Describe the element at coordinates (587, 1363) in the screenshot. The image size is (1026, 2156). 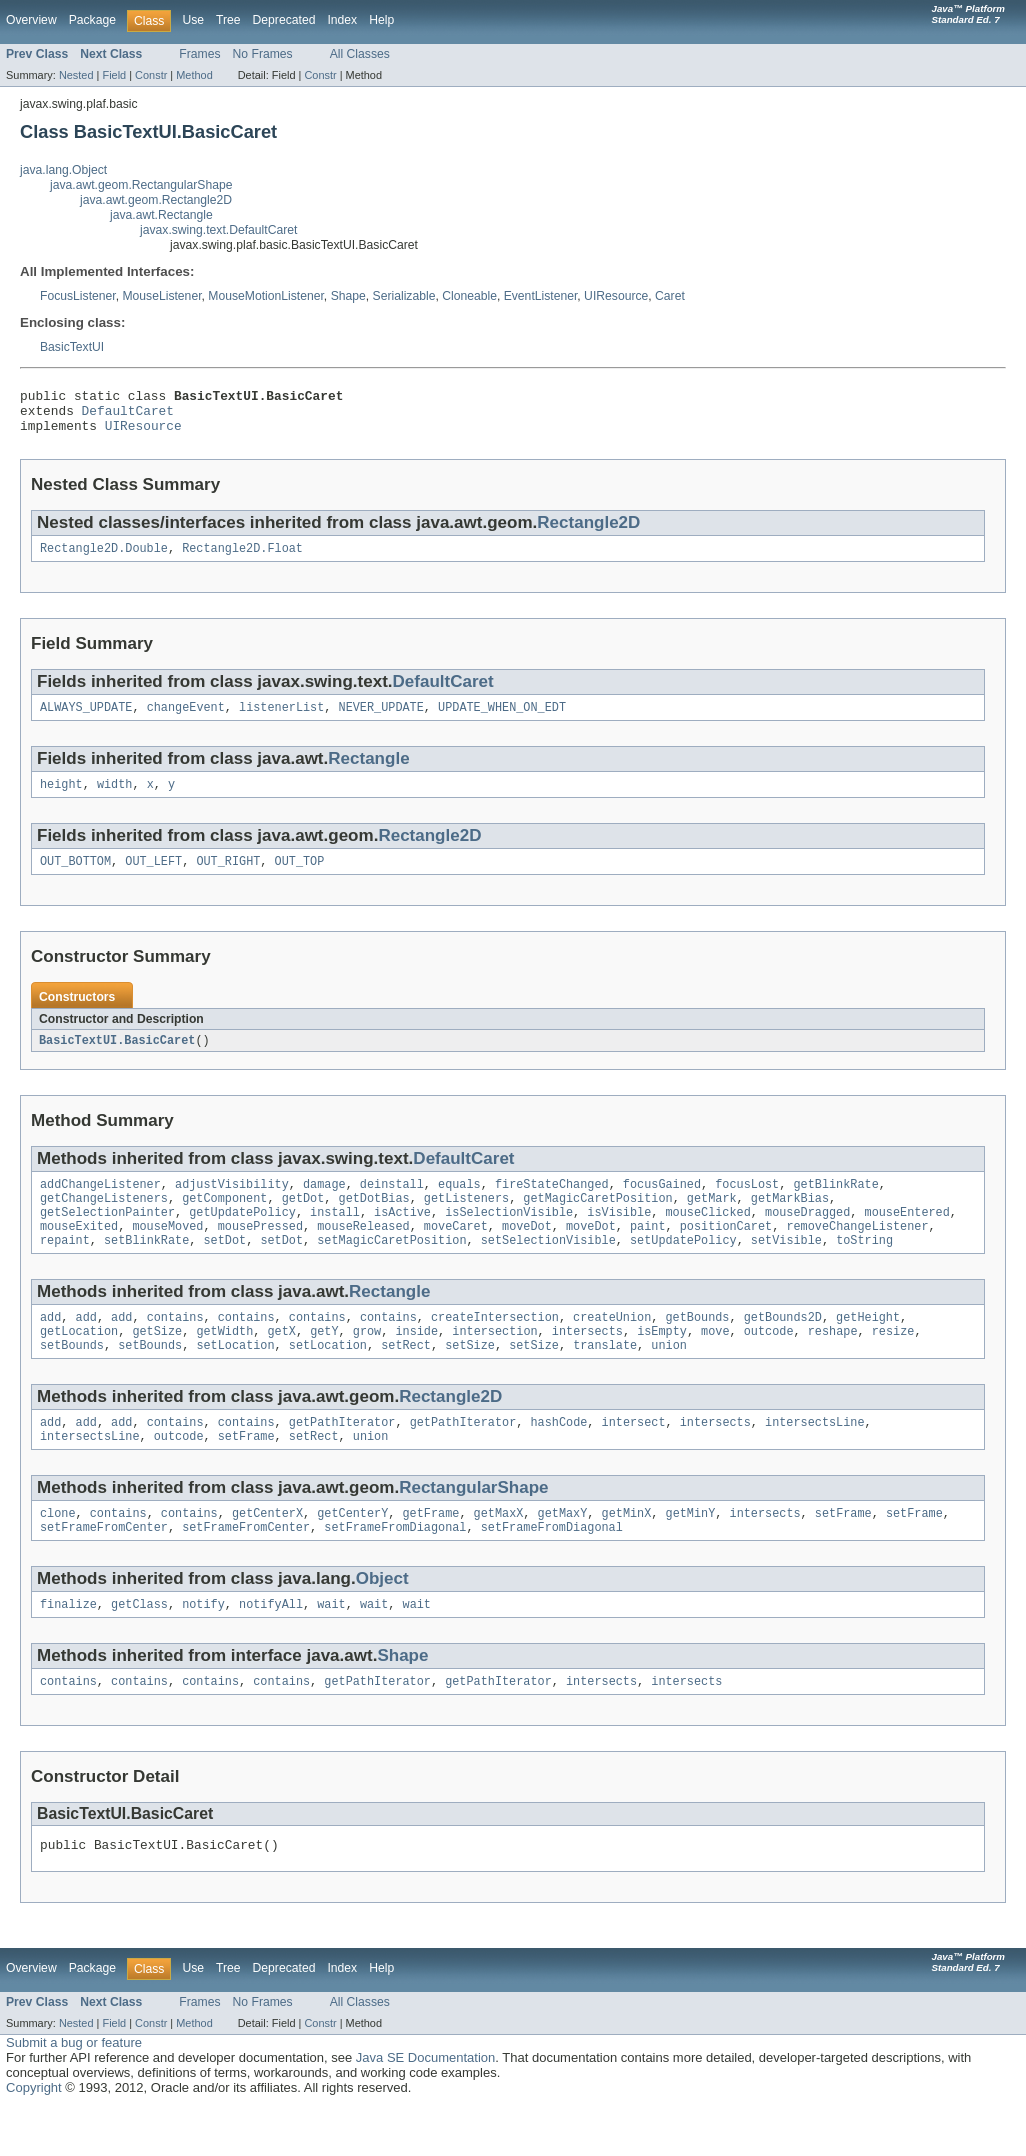
I see `intersects` at that location.